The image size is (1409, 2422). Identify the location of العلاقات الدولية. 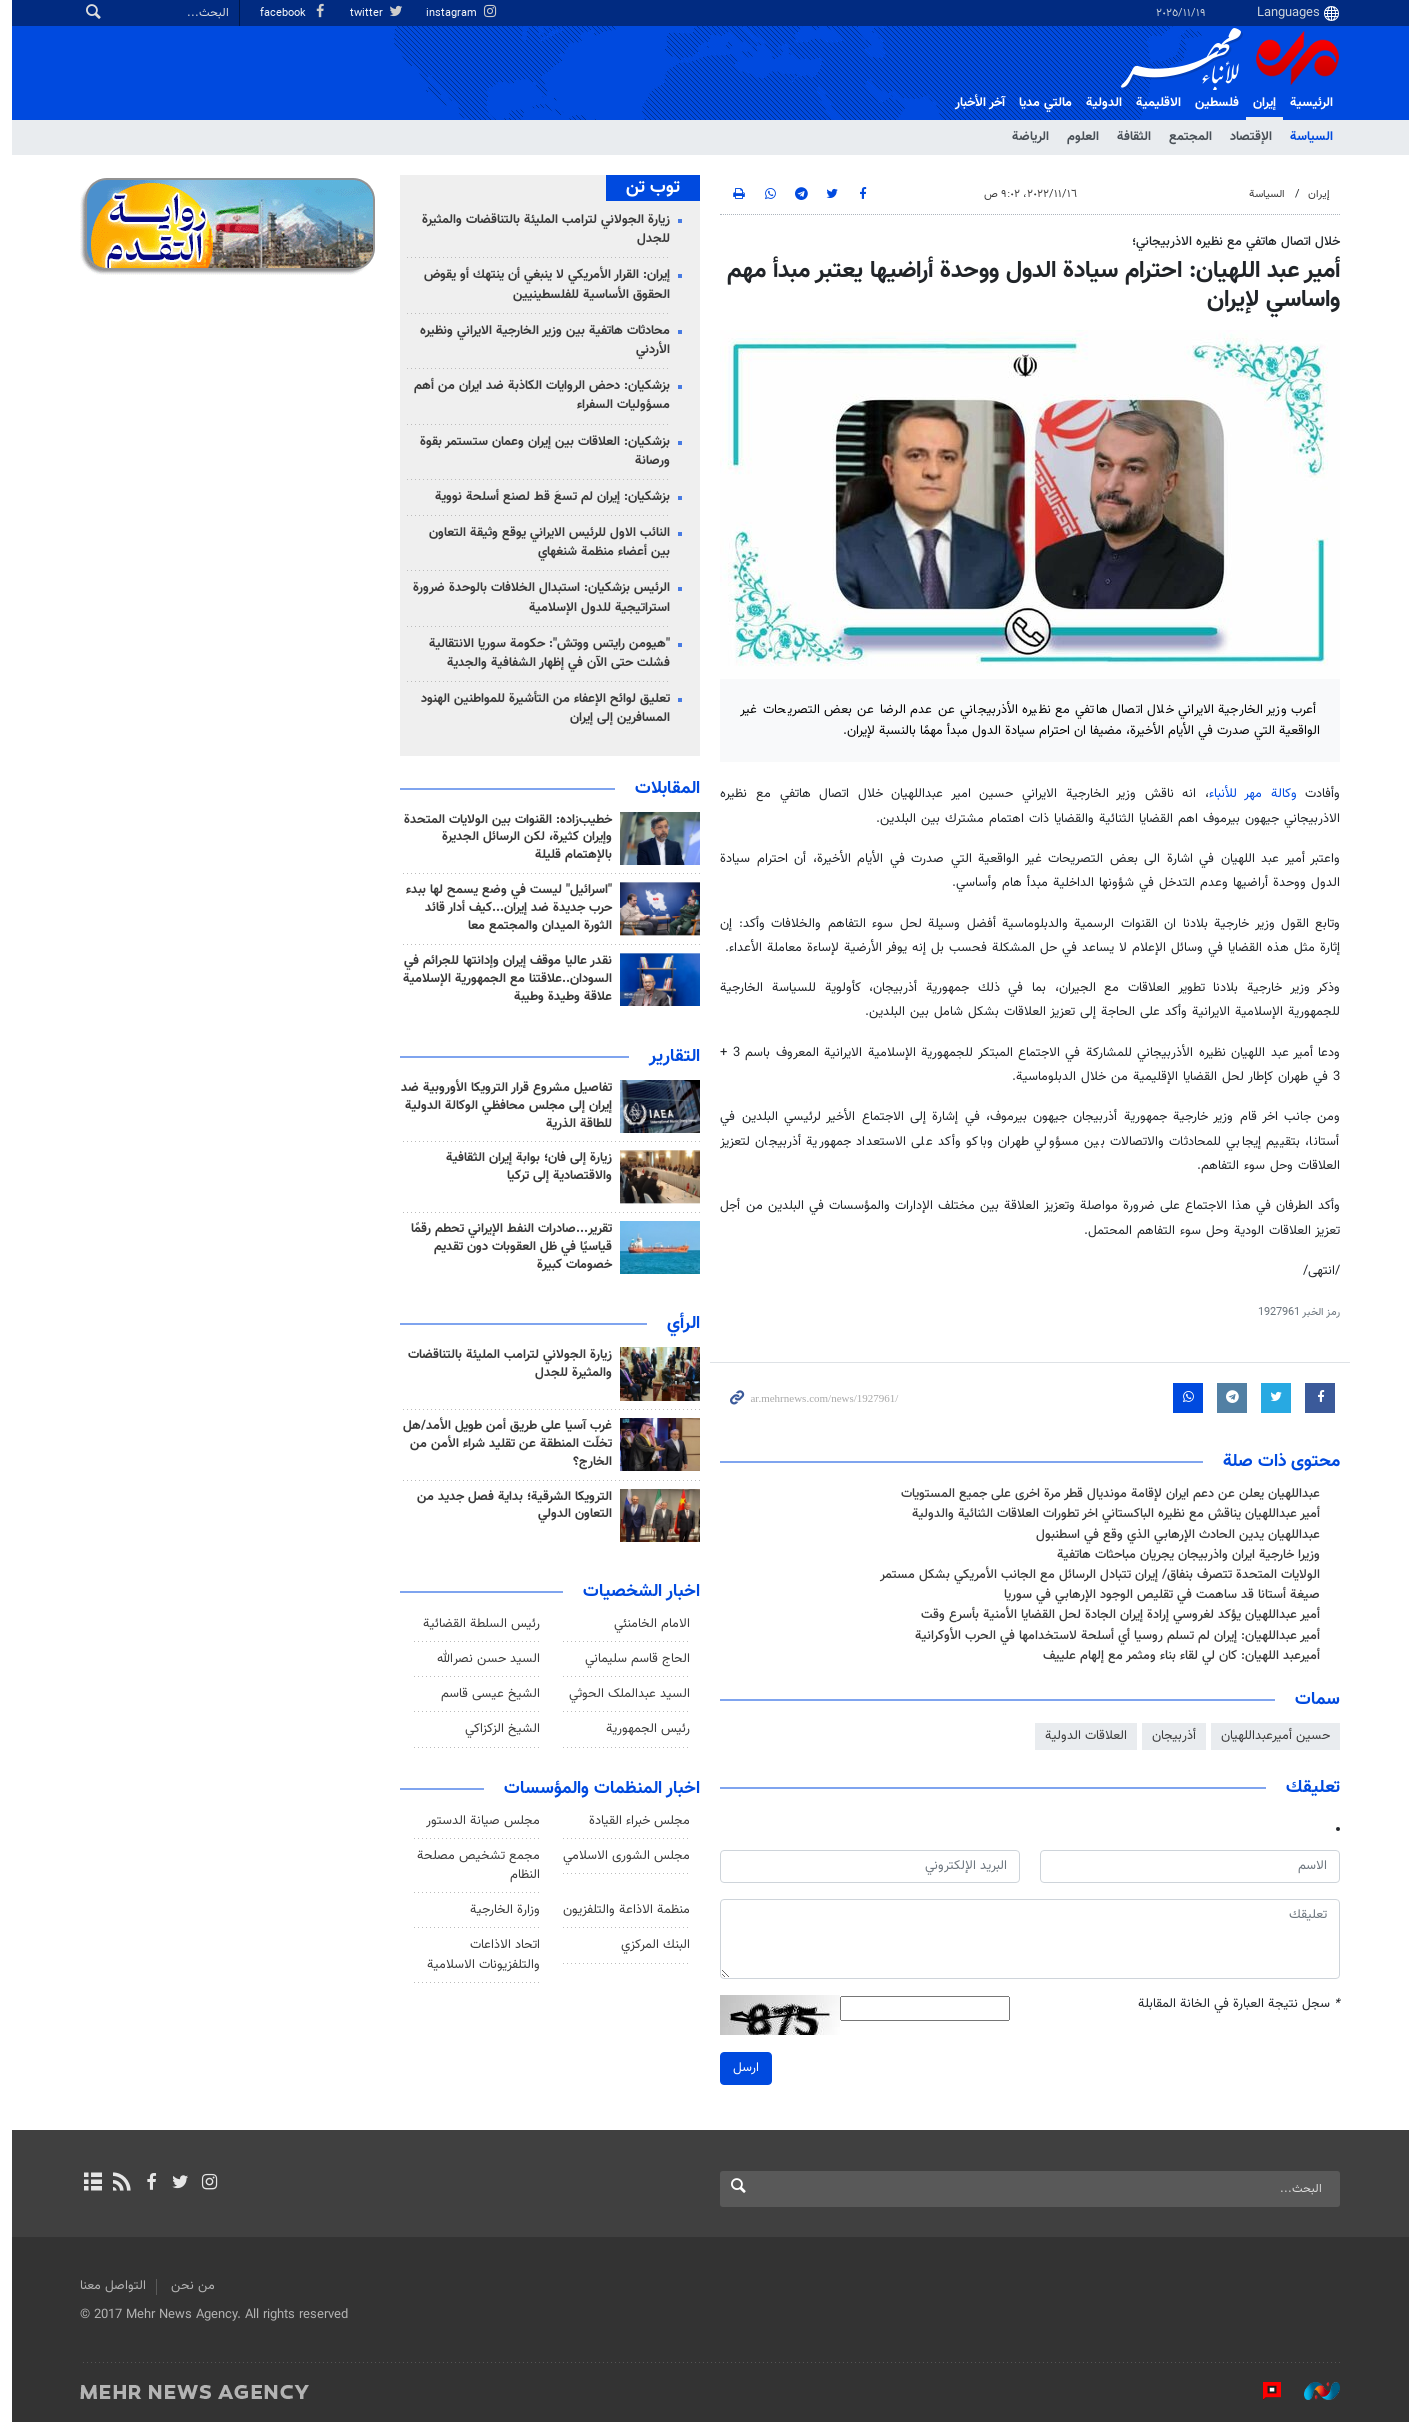
(1081, 1736).